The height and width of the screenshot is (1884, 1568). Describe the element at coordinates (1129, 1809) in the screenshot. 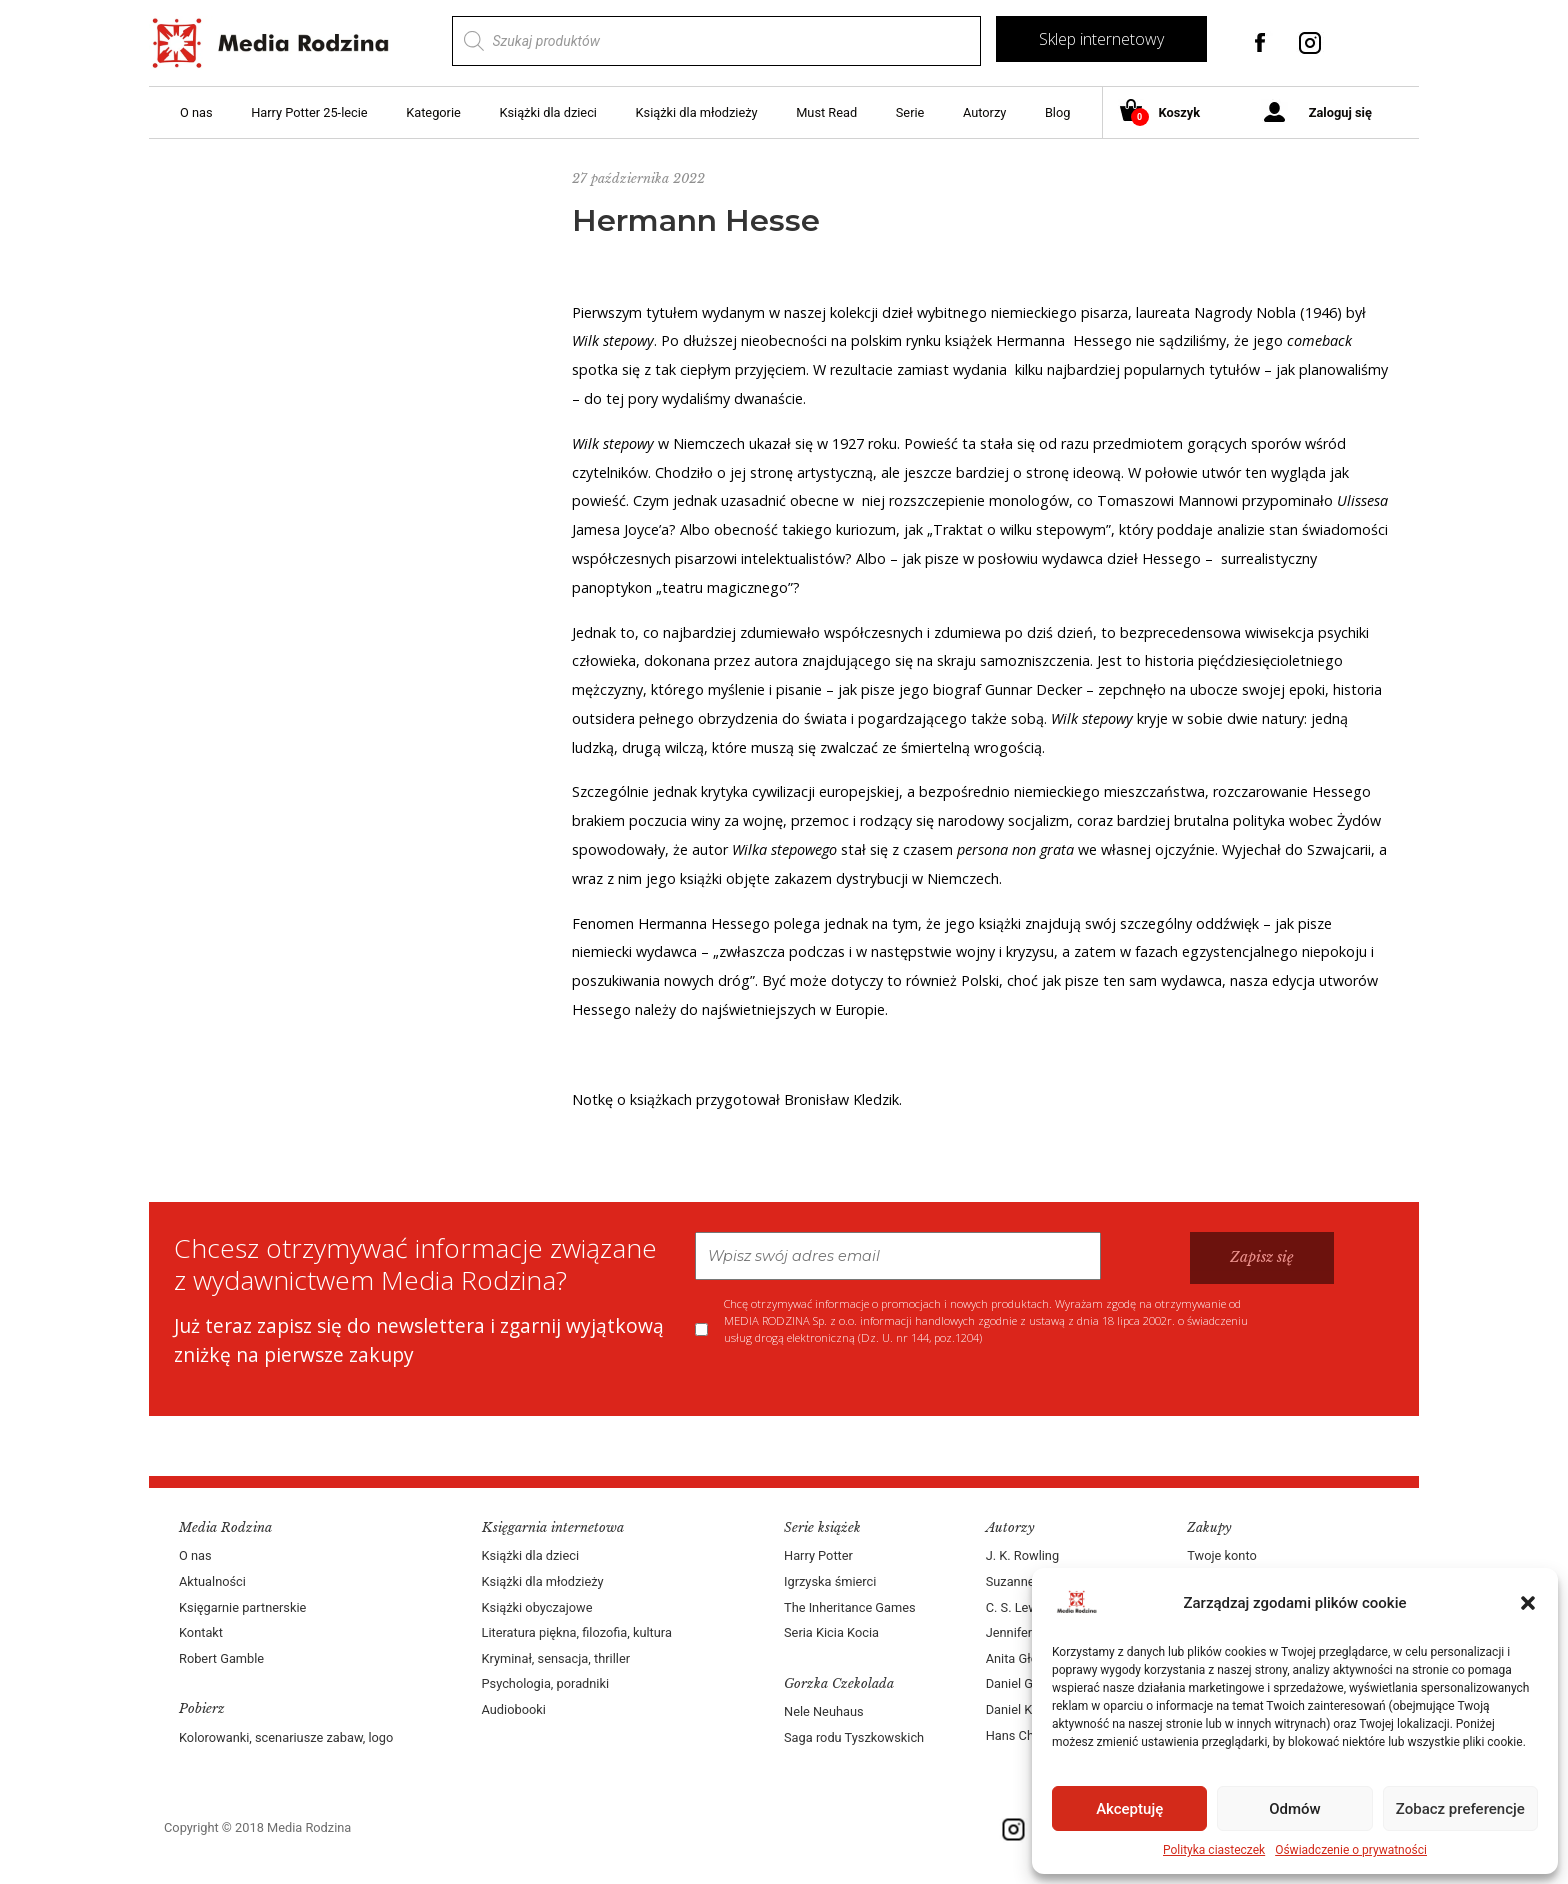

I see `Akceptuję` at that location.